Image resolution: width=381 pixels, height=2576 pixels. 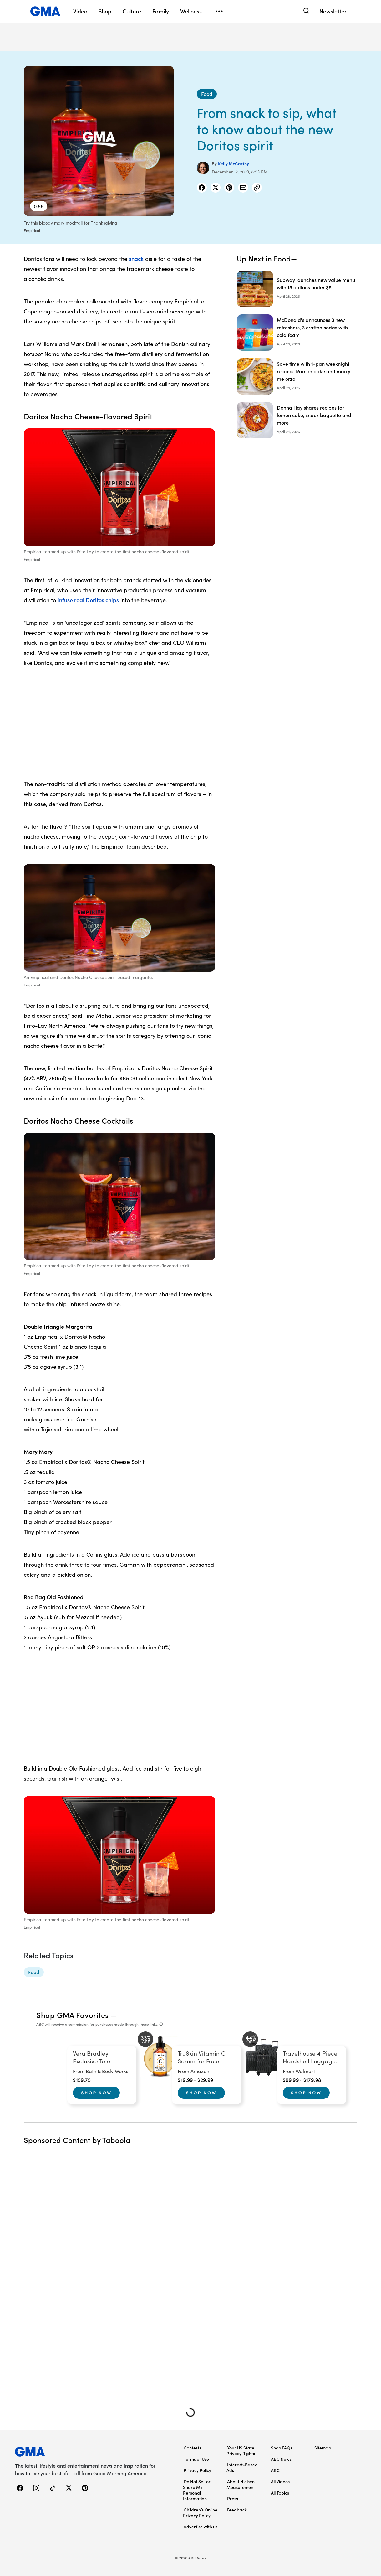 What do you see at coordinates (216, 188) in the screenshot?
I see `[Share Story on X]` at bounding box center [216, 188].